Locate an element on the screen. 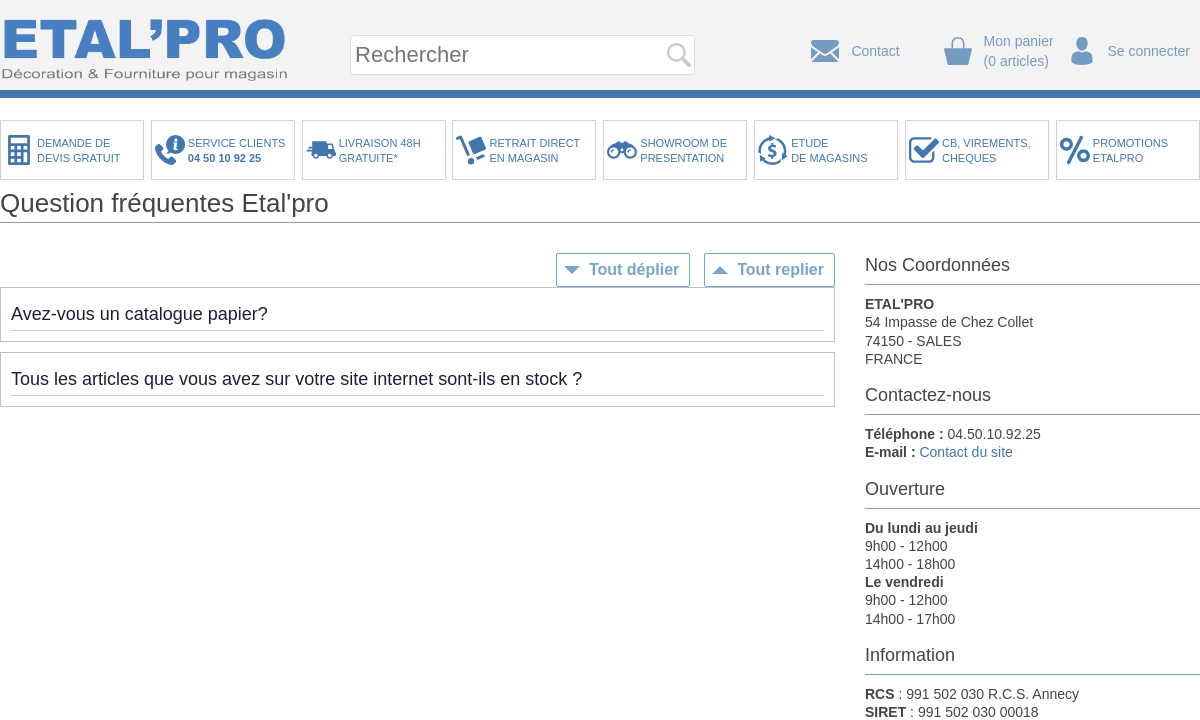  Tout déplier is located at coordinates (634, 269).